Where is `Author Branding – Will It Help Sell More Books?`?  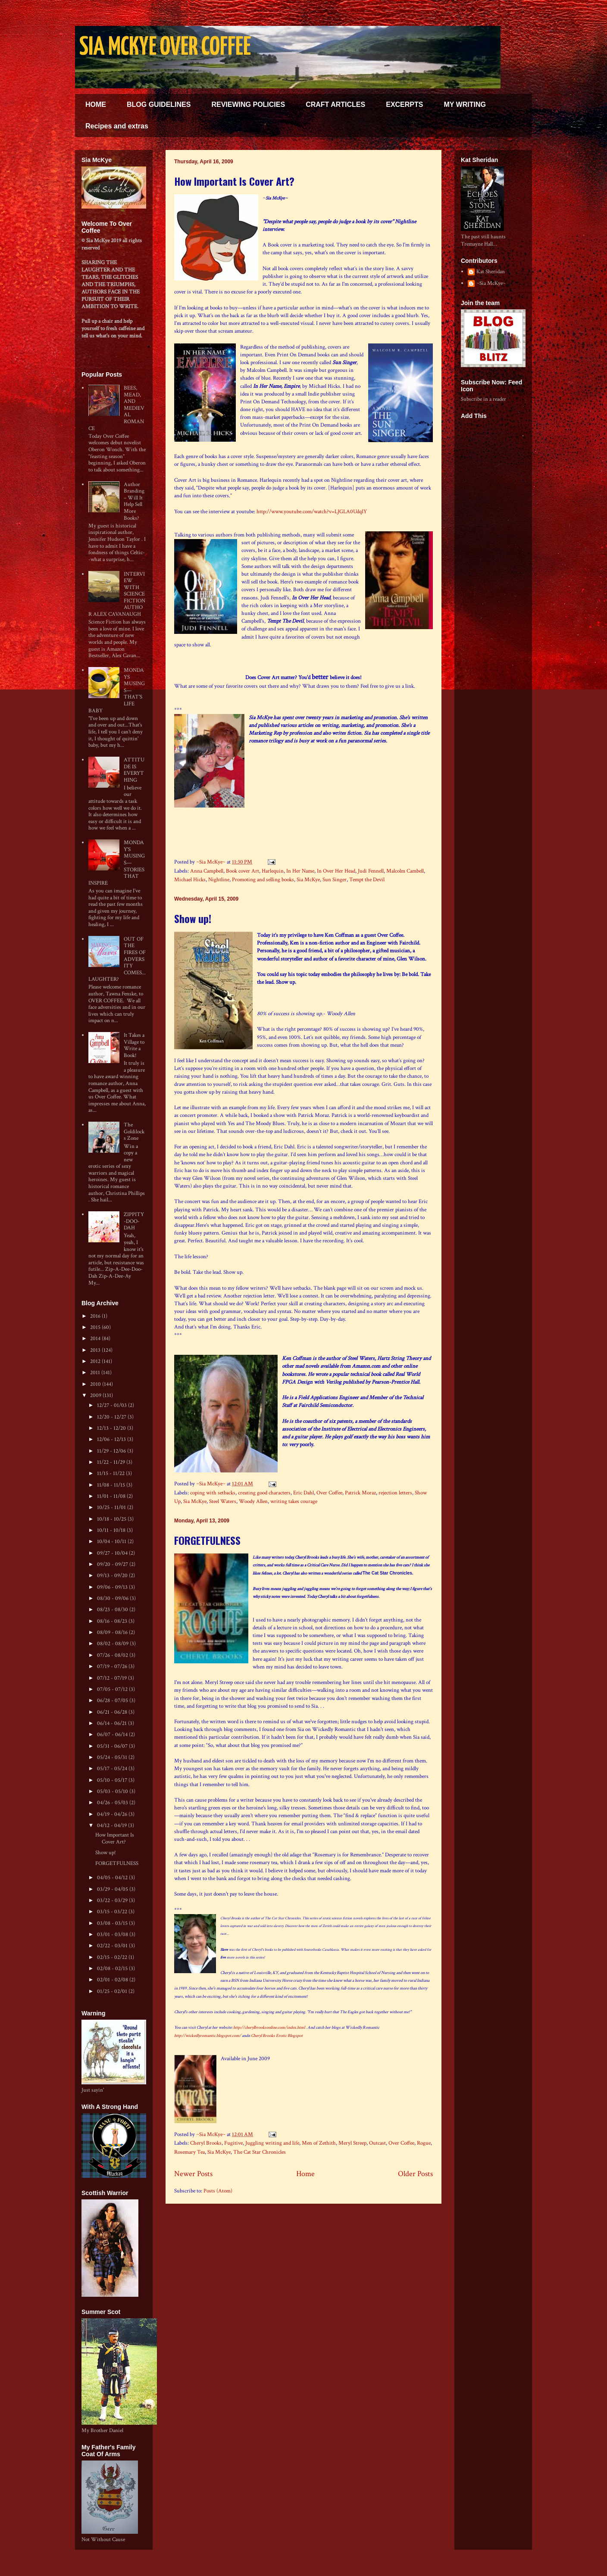 Author Branding – Will It Help Sell More Books? is located at coordinates (134, 501).